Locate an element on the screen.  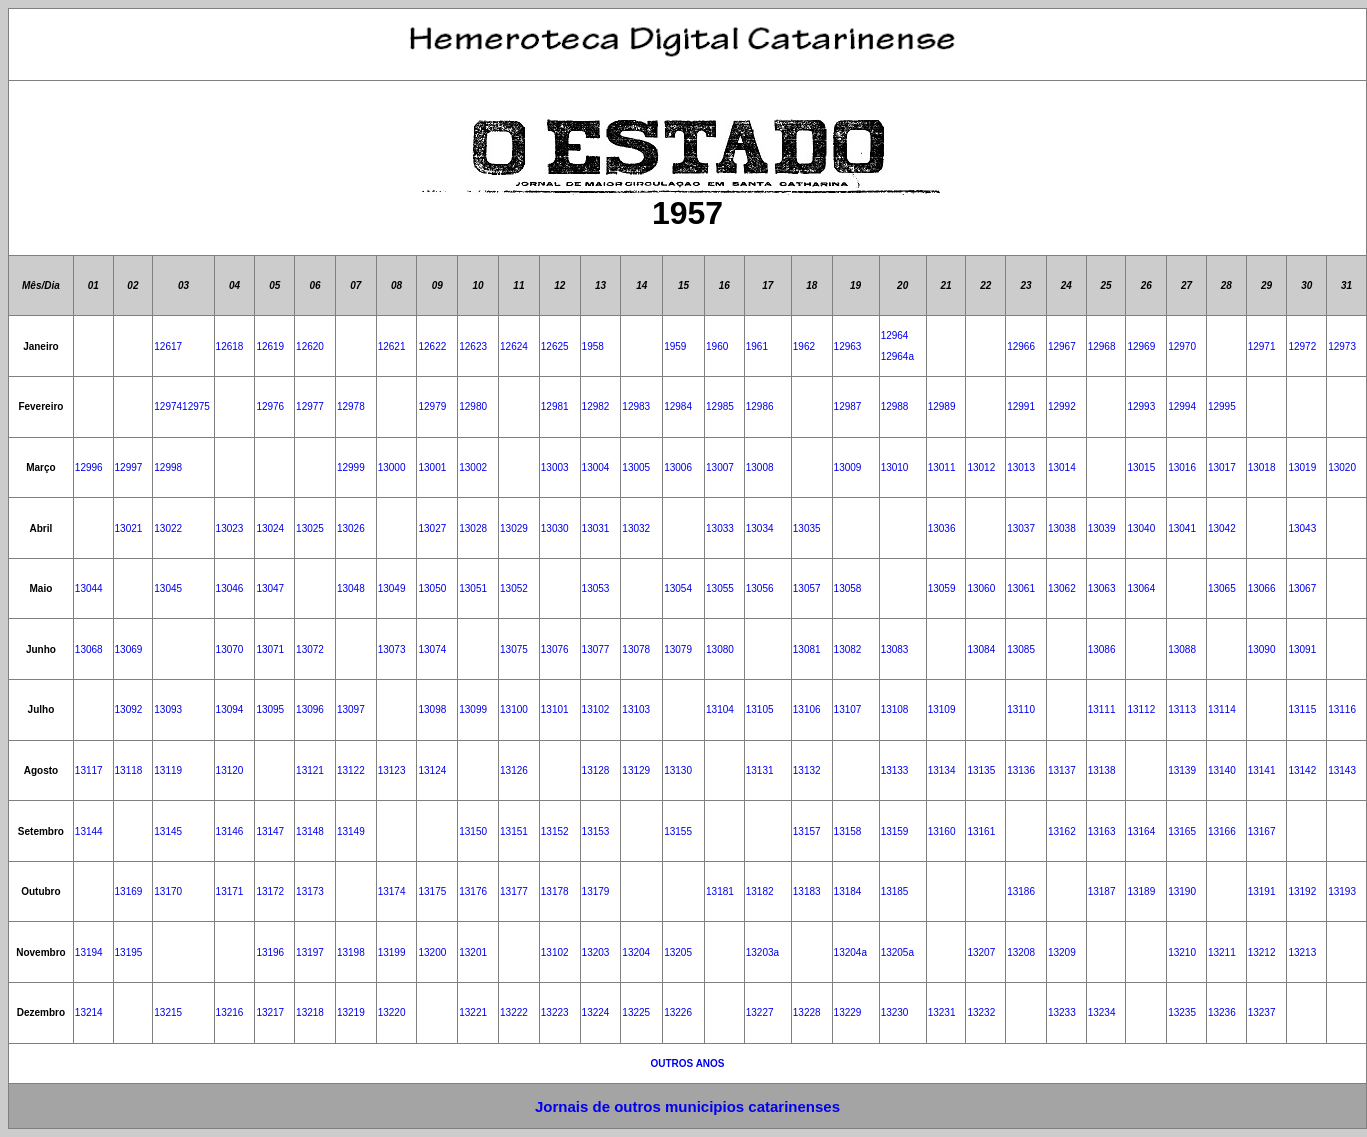
12985 is located at coordinates (720, 406).